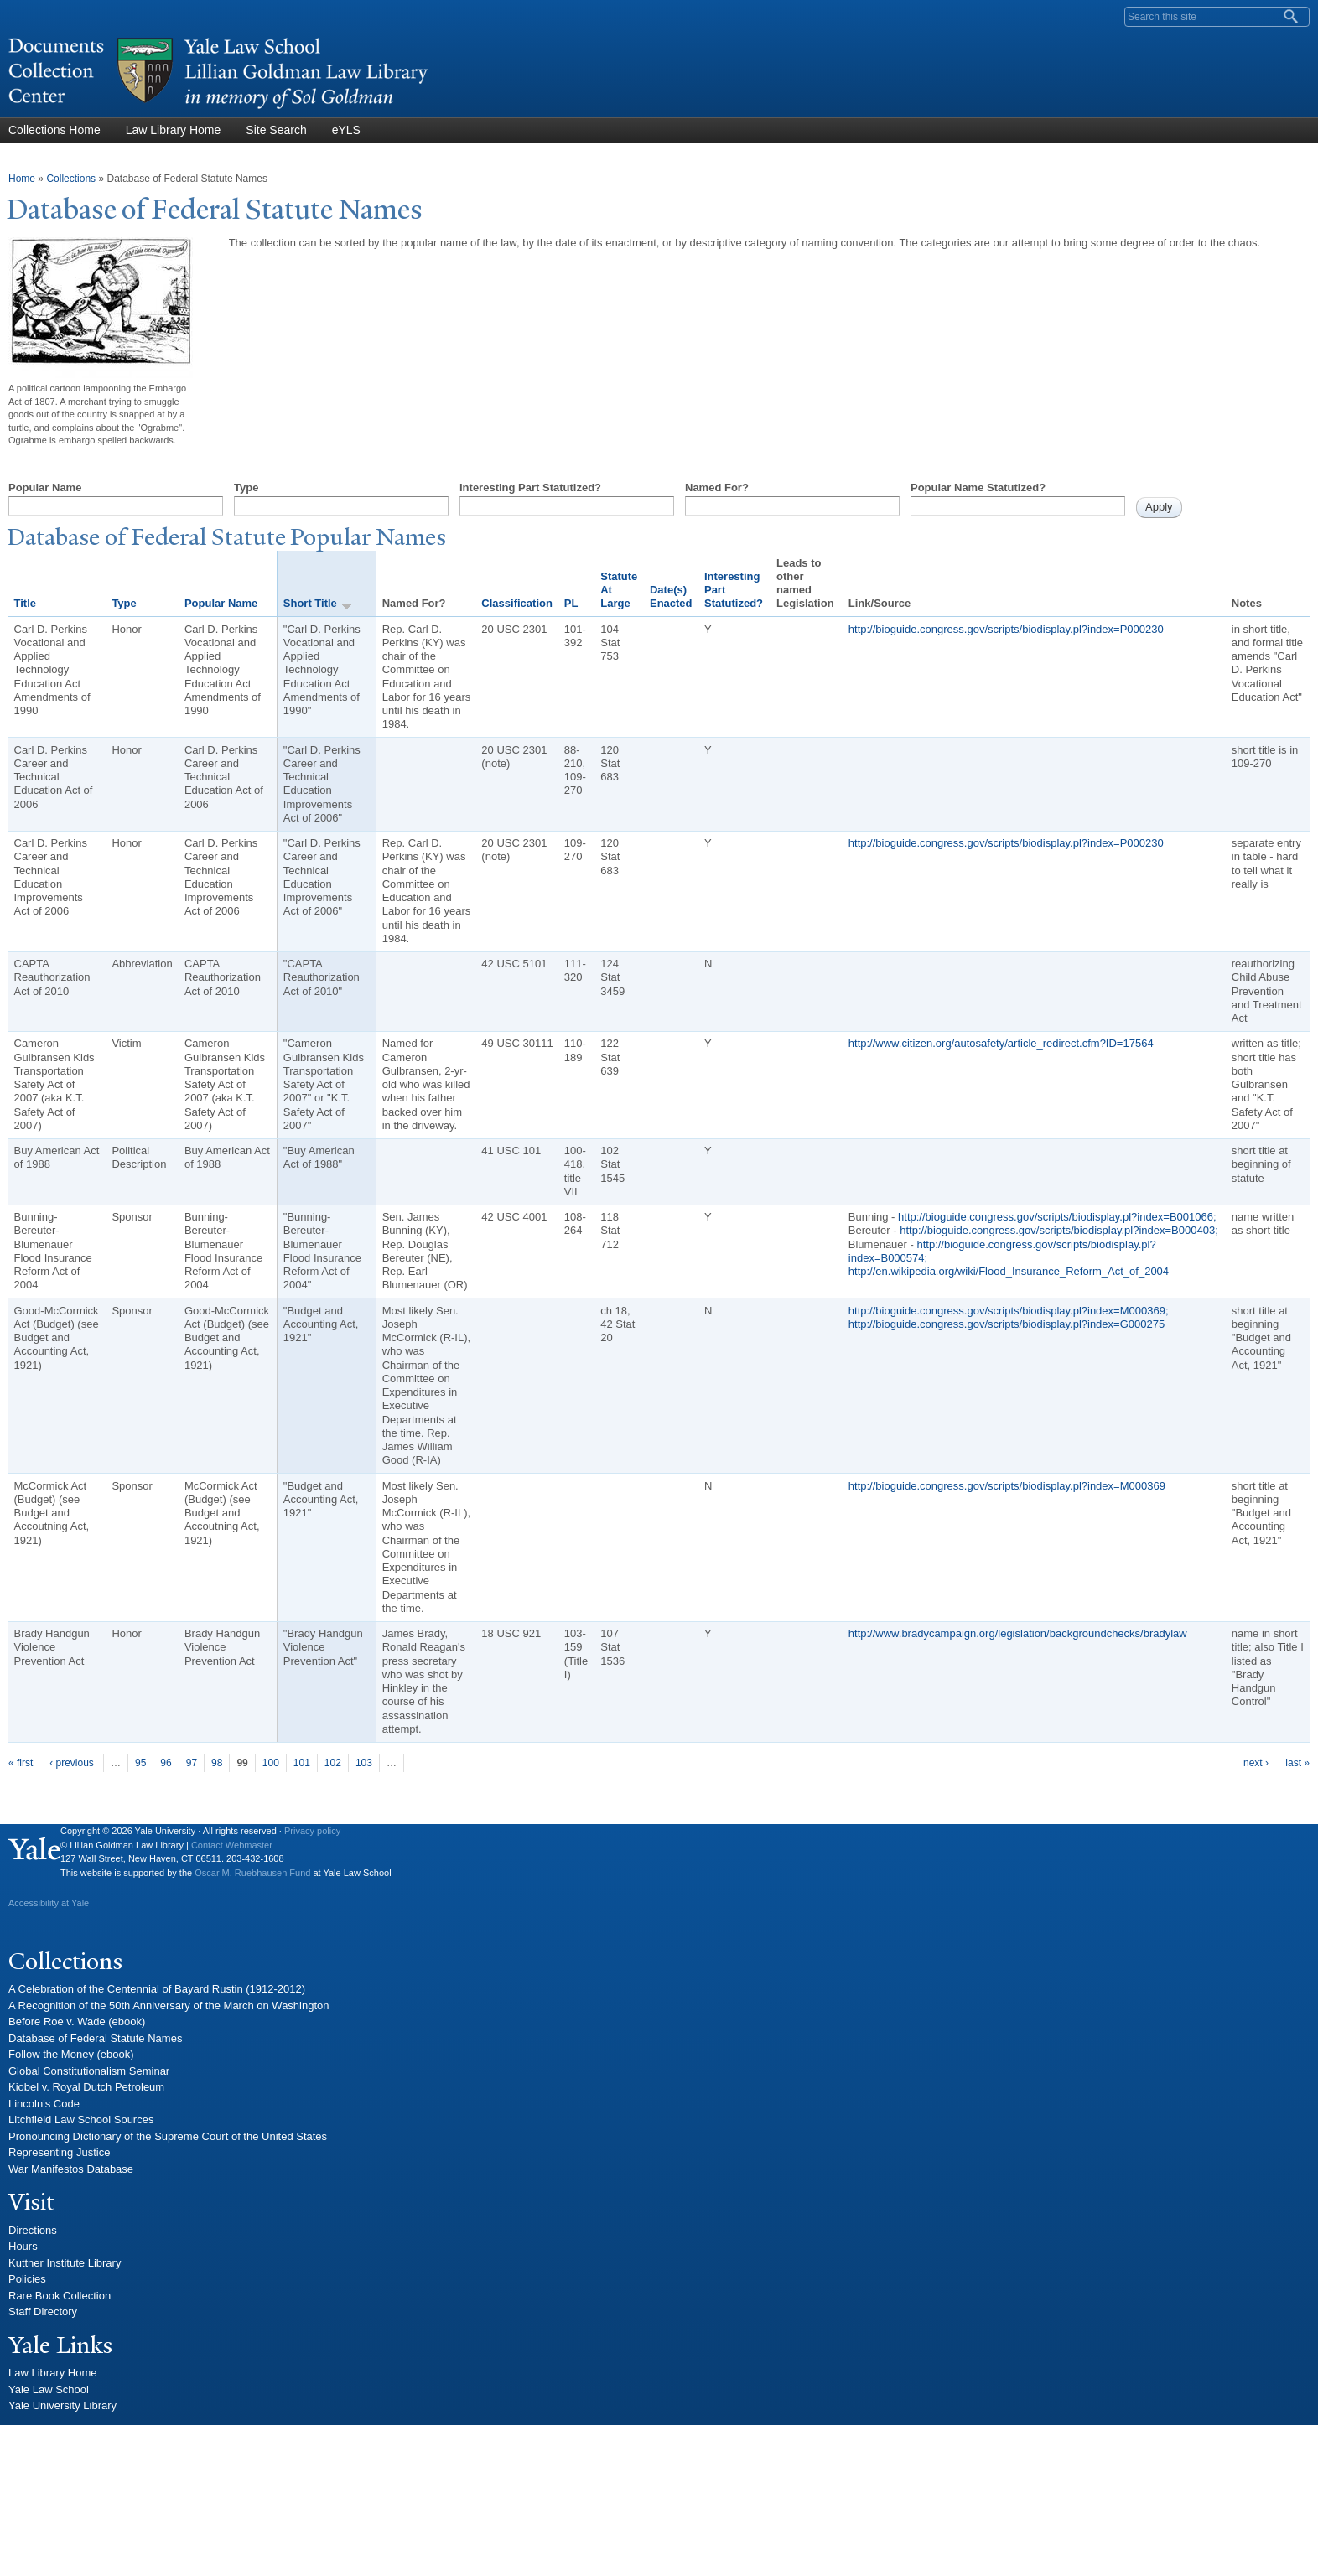  I want to click on 103, so click(363, 1763).